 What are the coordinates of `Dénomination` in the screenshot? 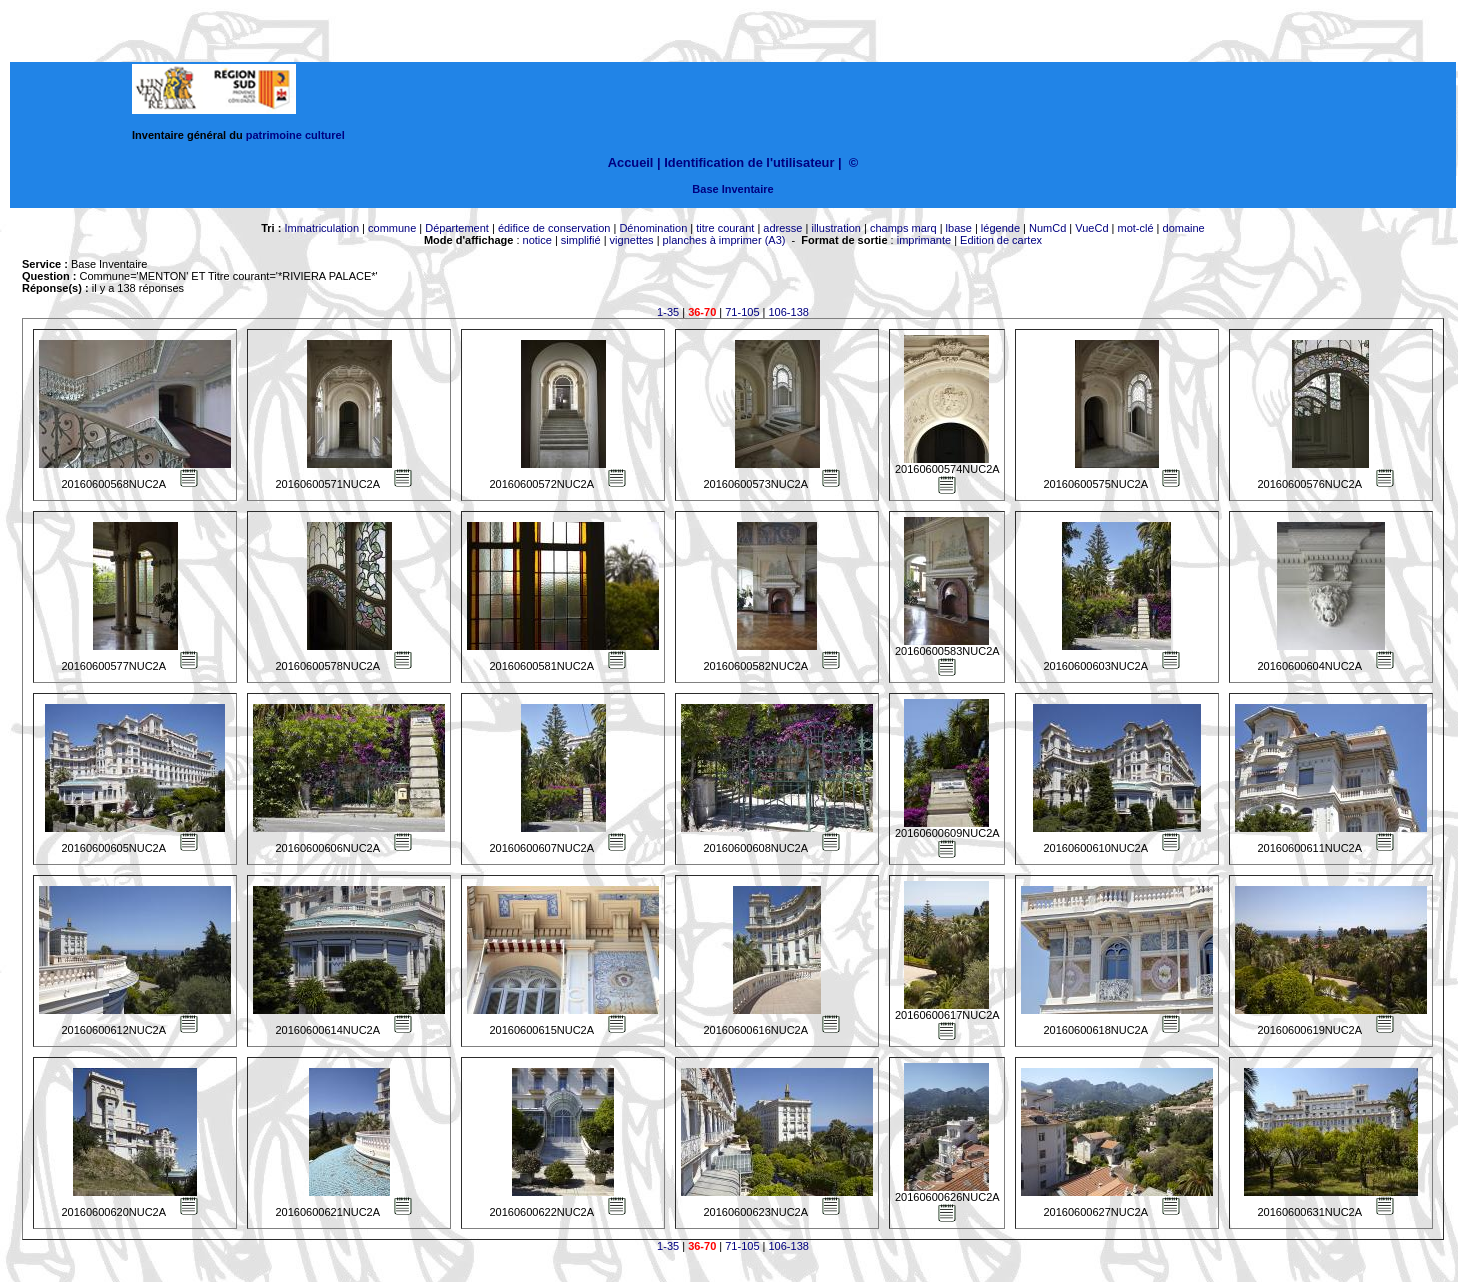 It's located at (653, 228).